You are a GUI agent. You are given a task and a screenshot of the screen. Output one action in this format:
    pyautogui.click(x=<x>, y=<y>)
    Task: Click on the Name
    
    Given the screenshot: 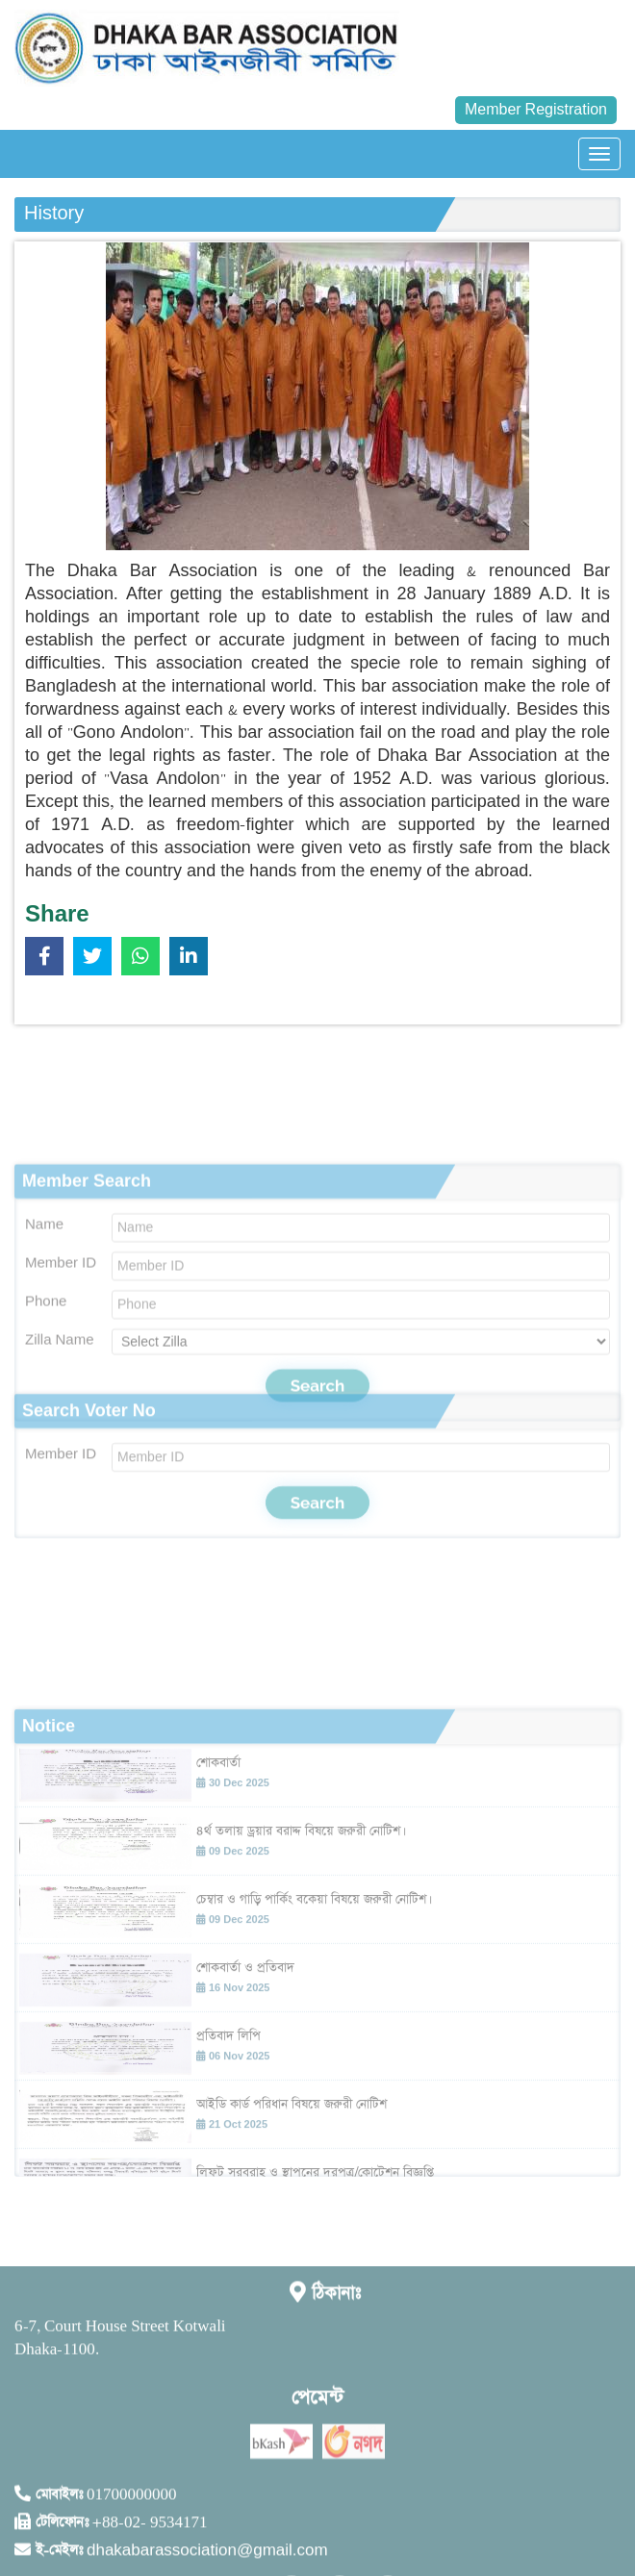 What is the action you would take?
    pyautogui.click(x=44, y=1359)
    